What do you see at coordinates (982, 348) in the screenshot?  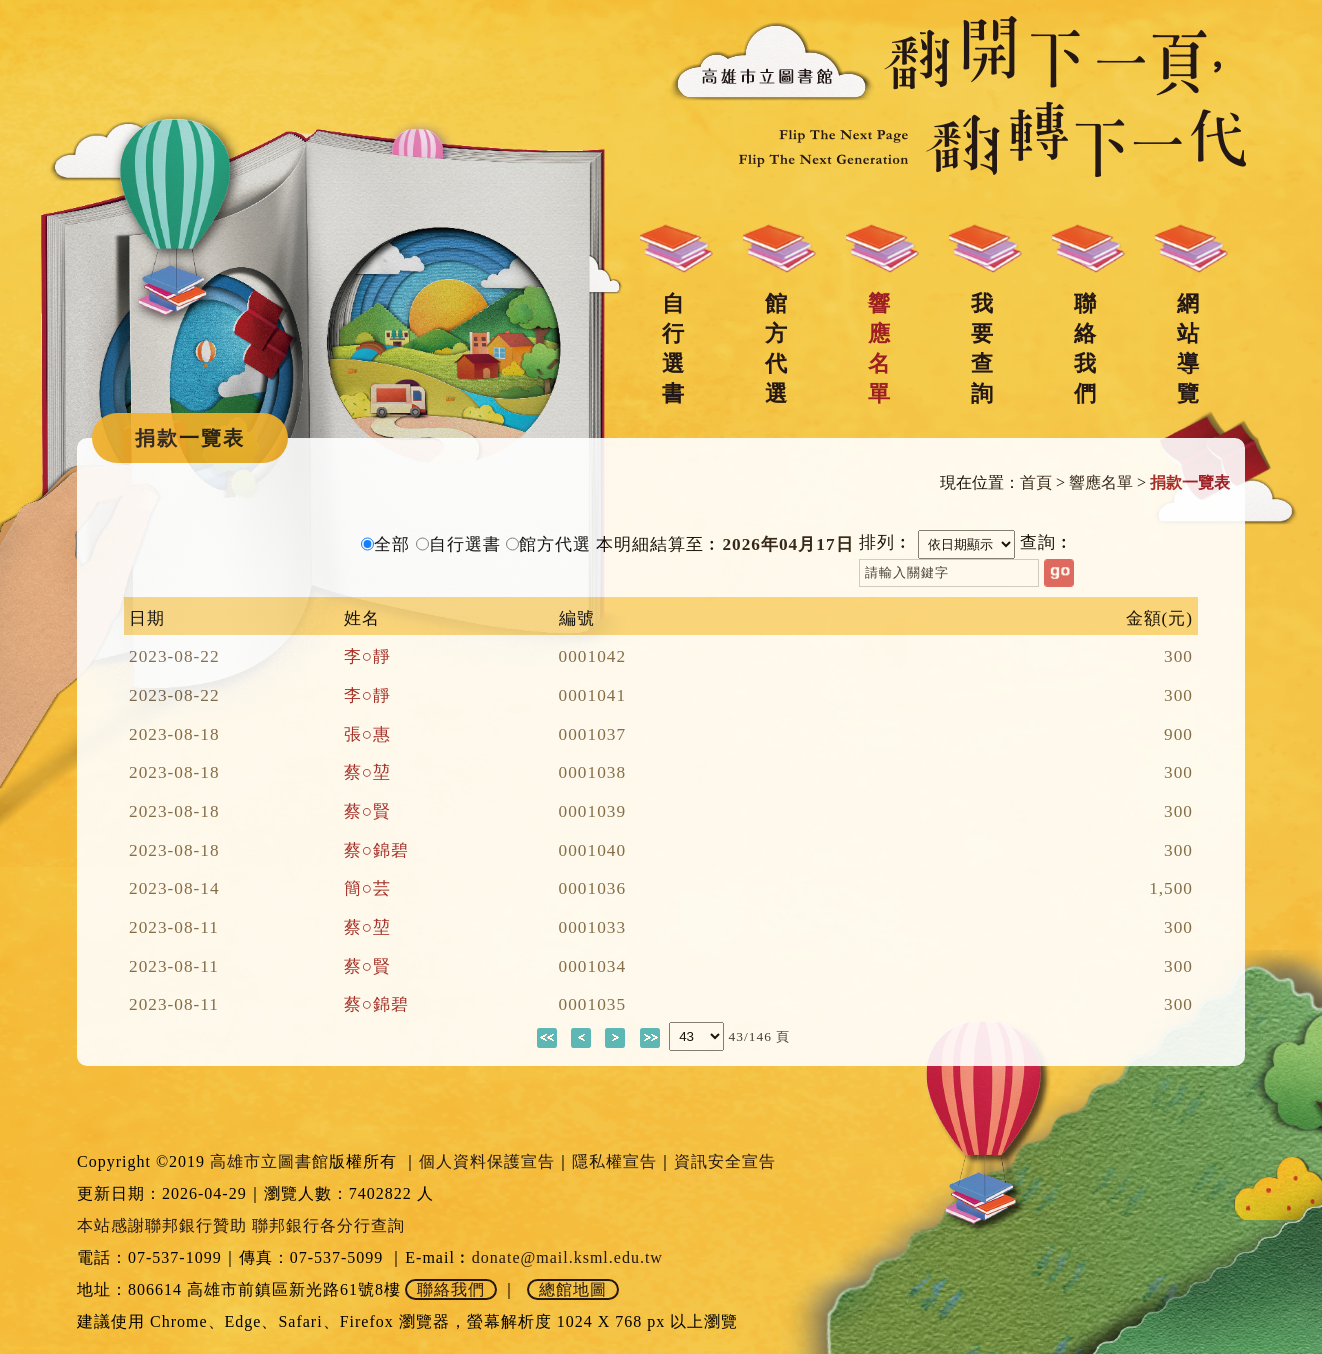 I see `我要查詢` at bounding box center [982, 348].